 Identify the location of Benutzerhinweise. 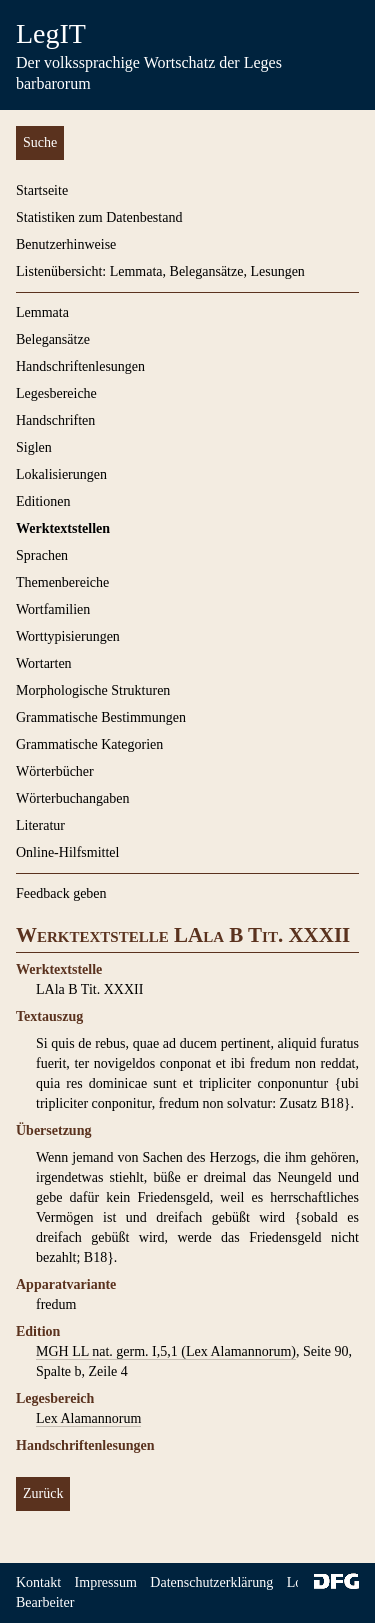
(66, 244).